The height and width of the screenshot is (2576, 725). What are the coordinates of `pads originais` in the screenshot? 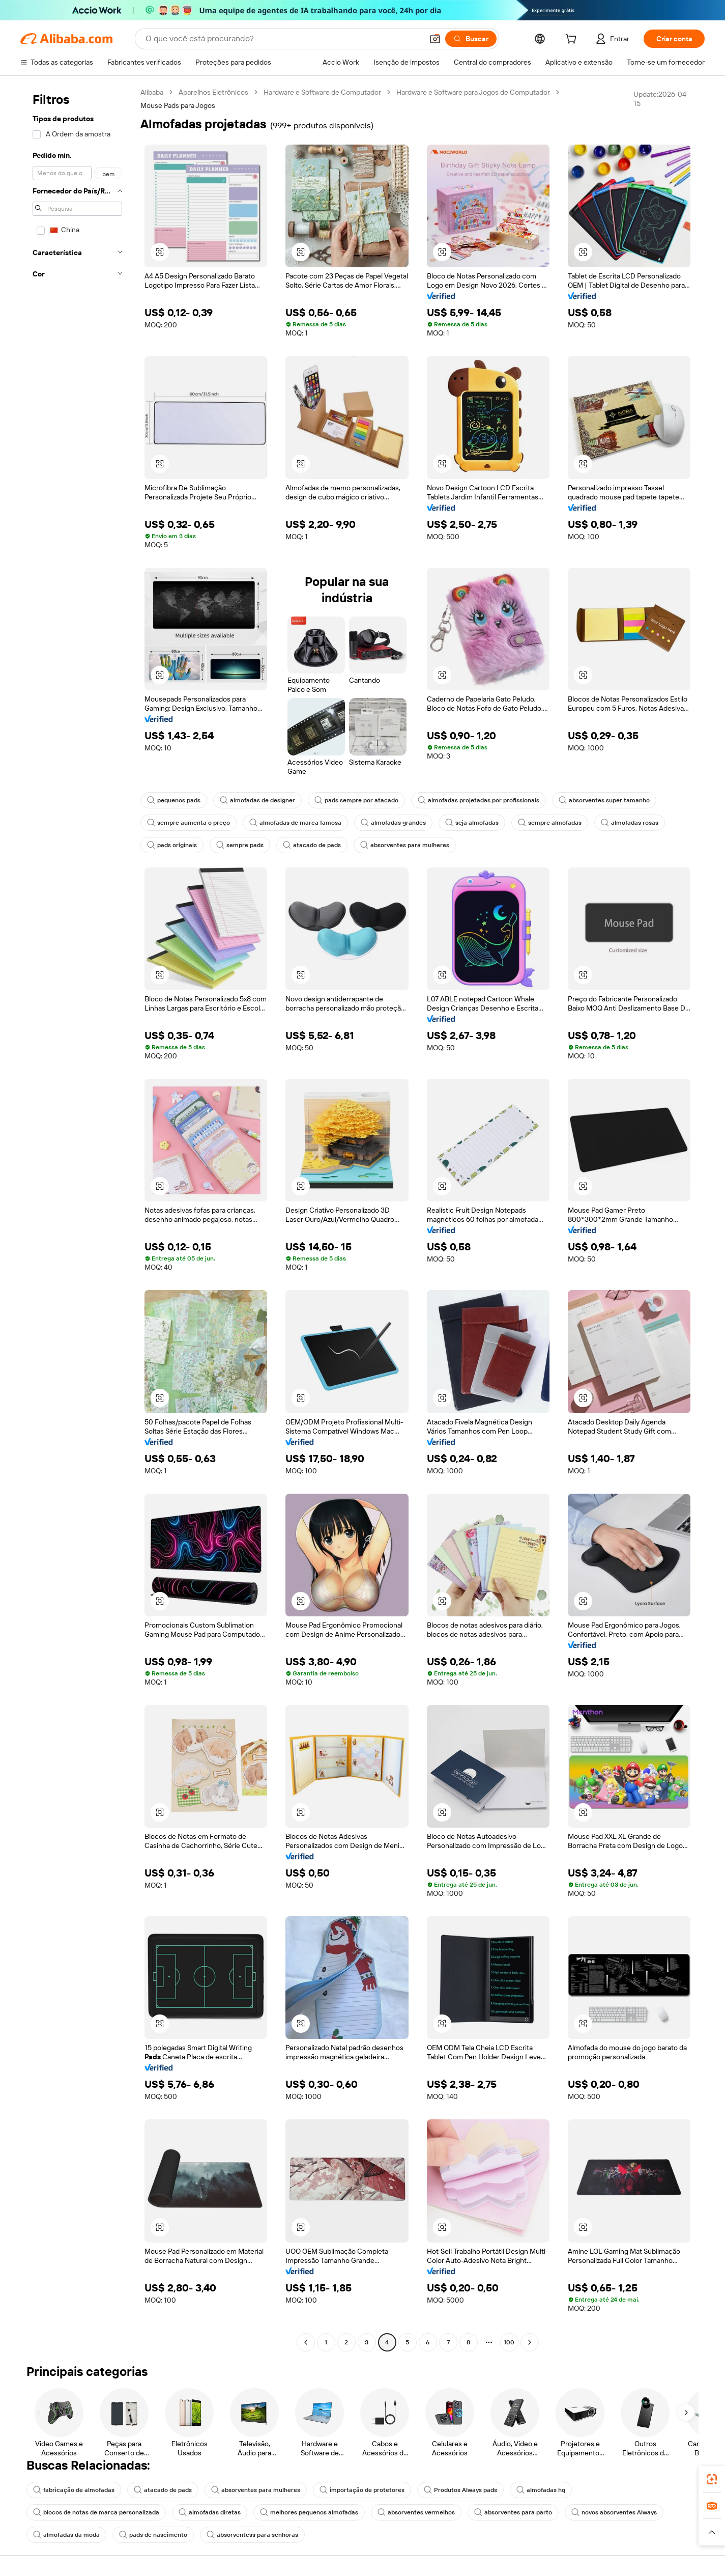 It's located at (172, 845).